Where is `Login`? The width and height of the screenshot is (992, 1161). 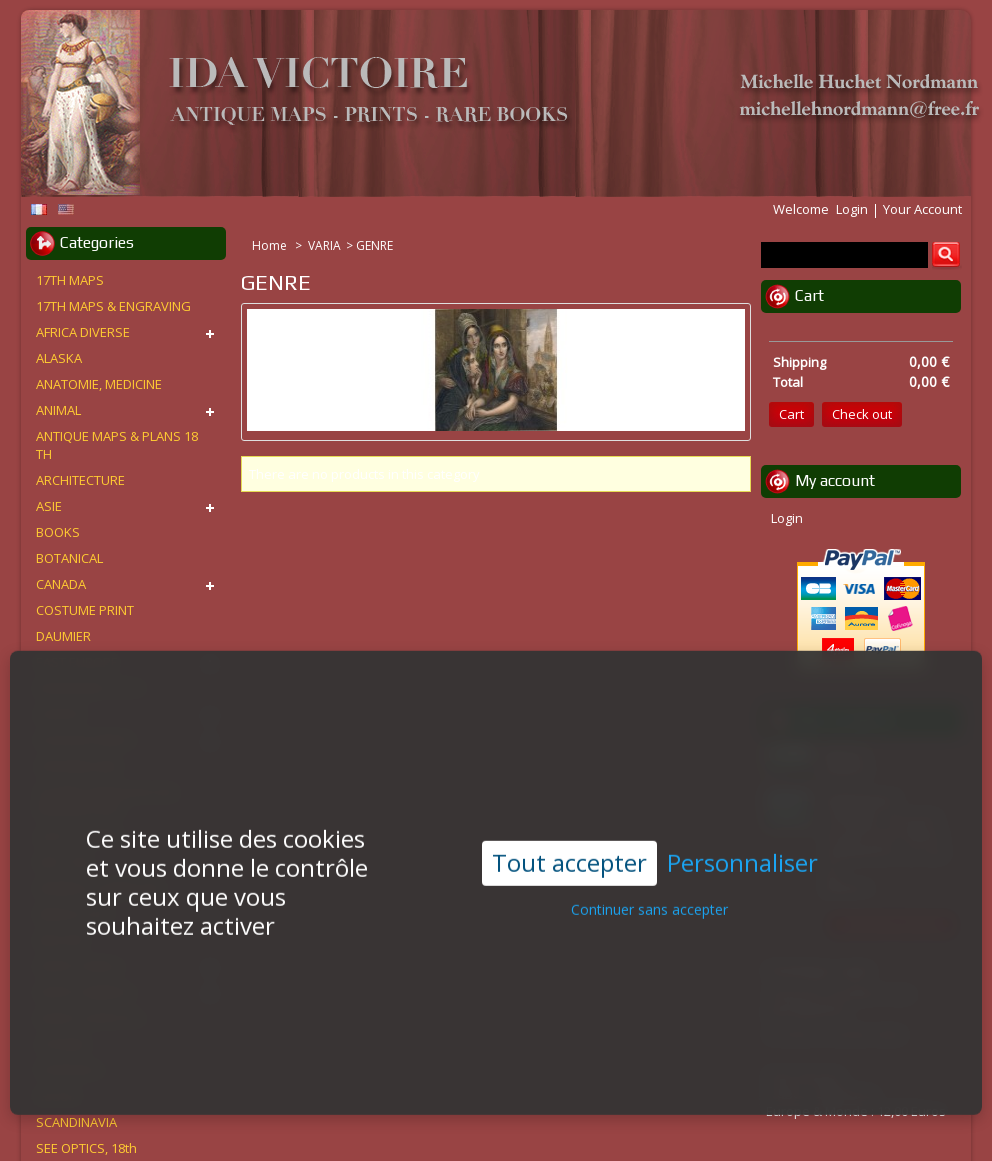 Login is located at coordinates (852, 209).